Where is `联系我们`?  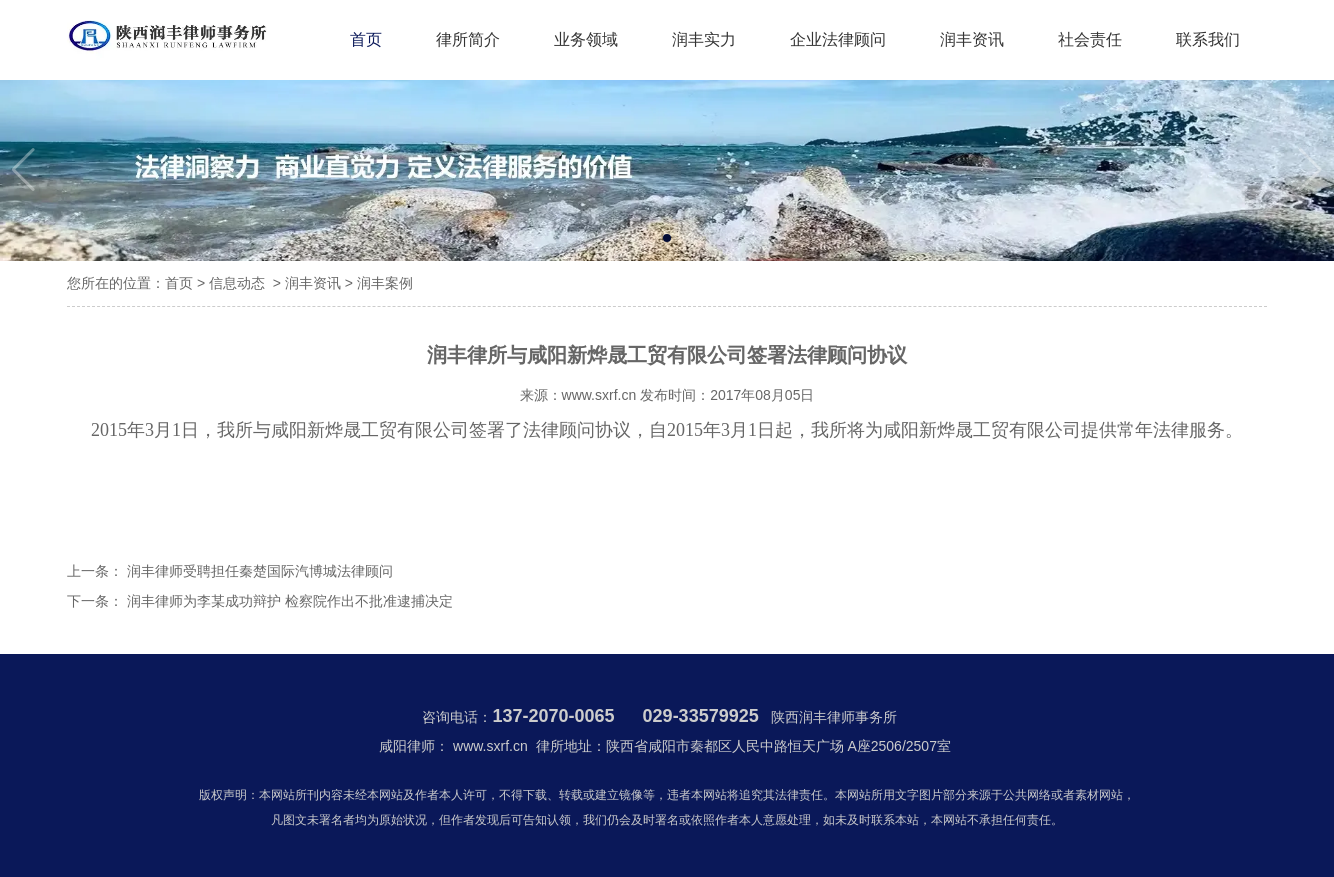 联系我们 is located at coordinates (1208, 39).